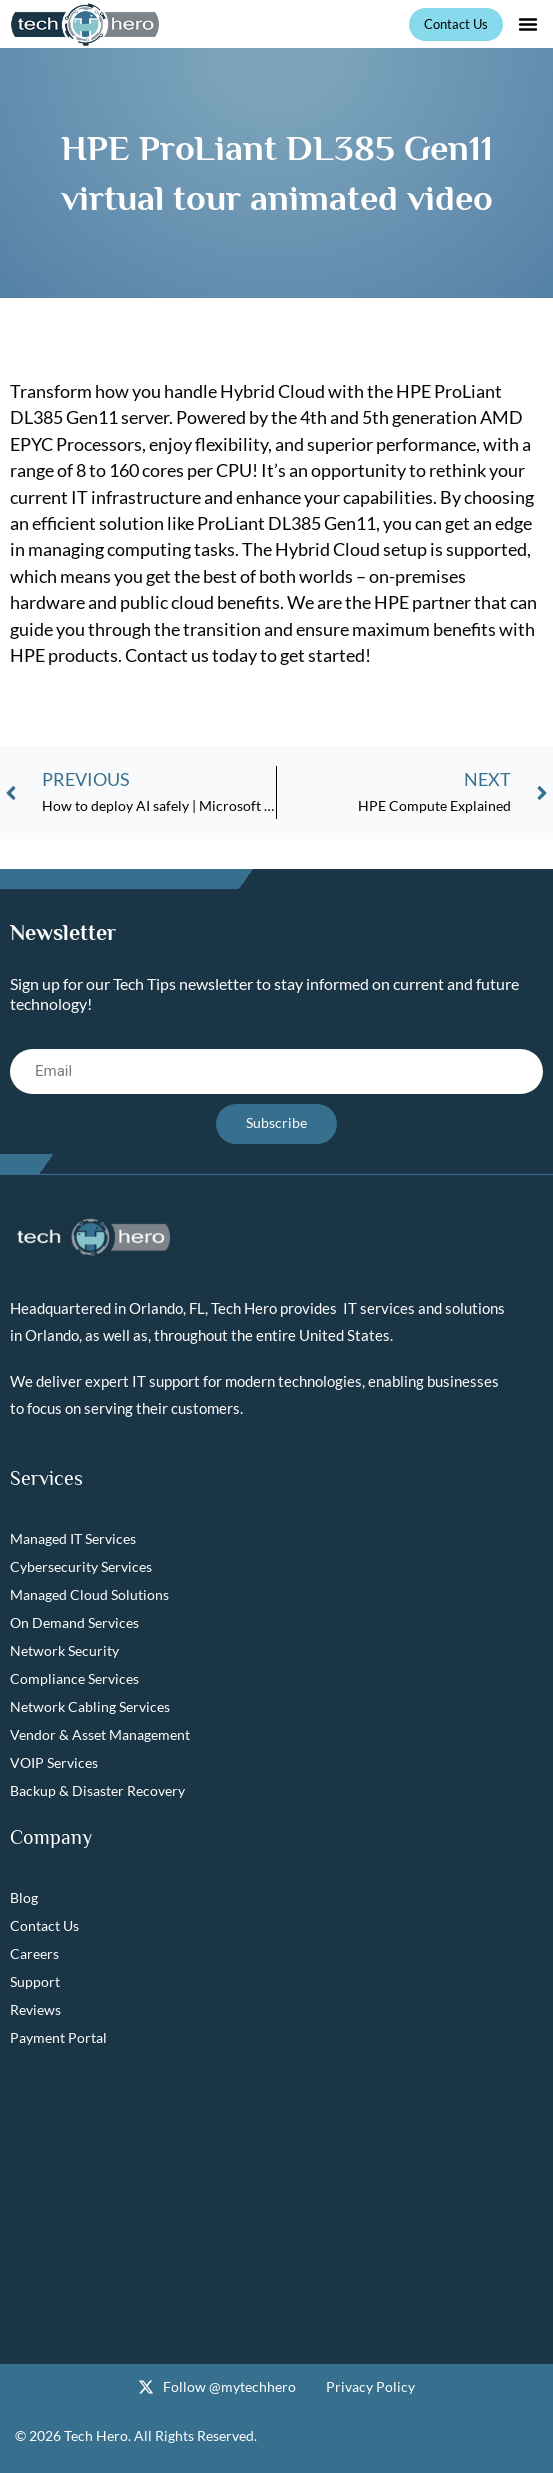  What do you see at coordinates (64, 1650) in the screenshot?
I see `Network Security` at bounding box center [64, 1650].